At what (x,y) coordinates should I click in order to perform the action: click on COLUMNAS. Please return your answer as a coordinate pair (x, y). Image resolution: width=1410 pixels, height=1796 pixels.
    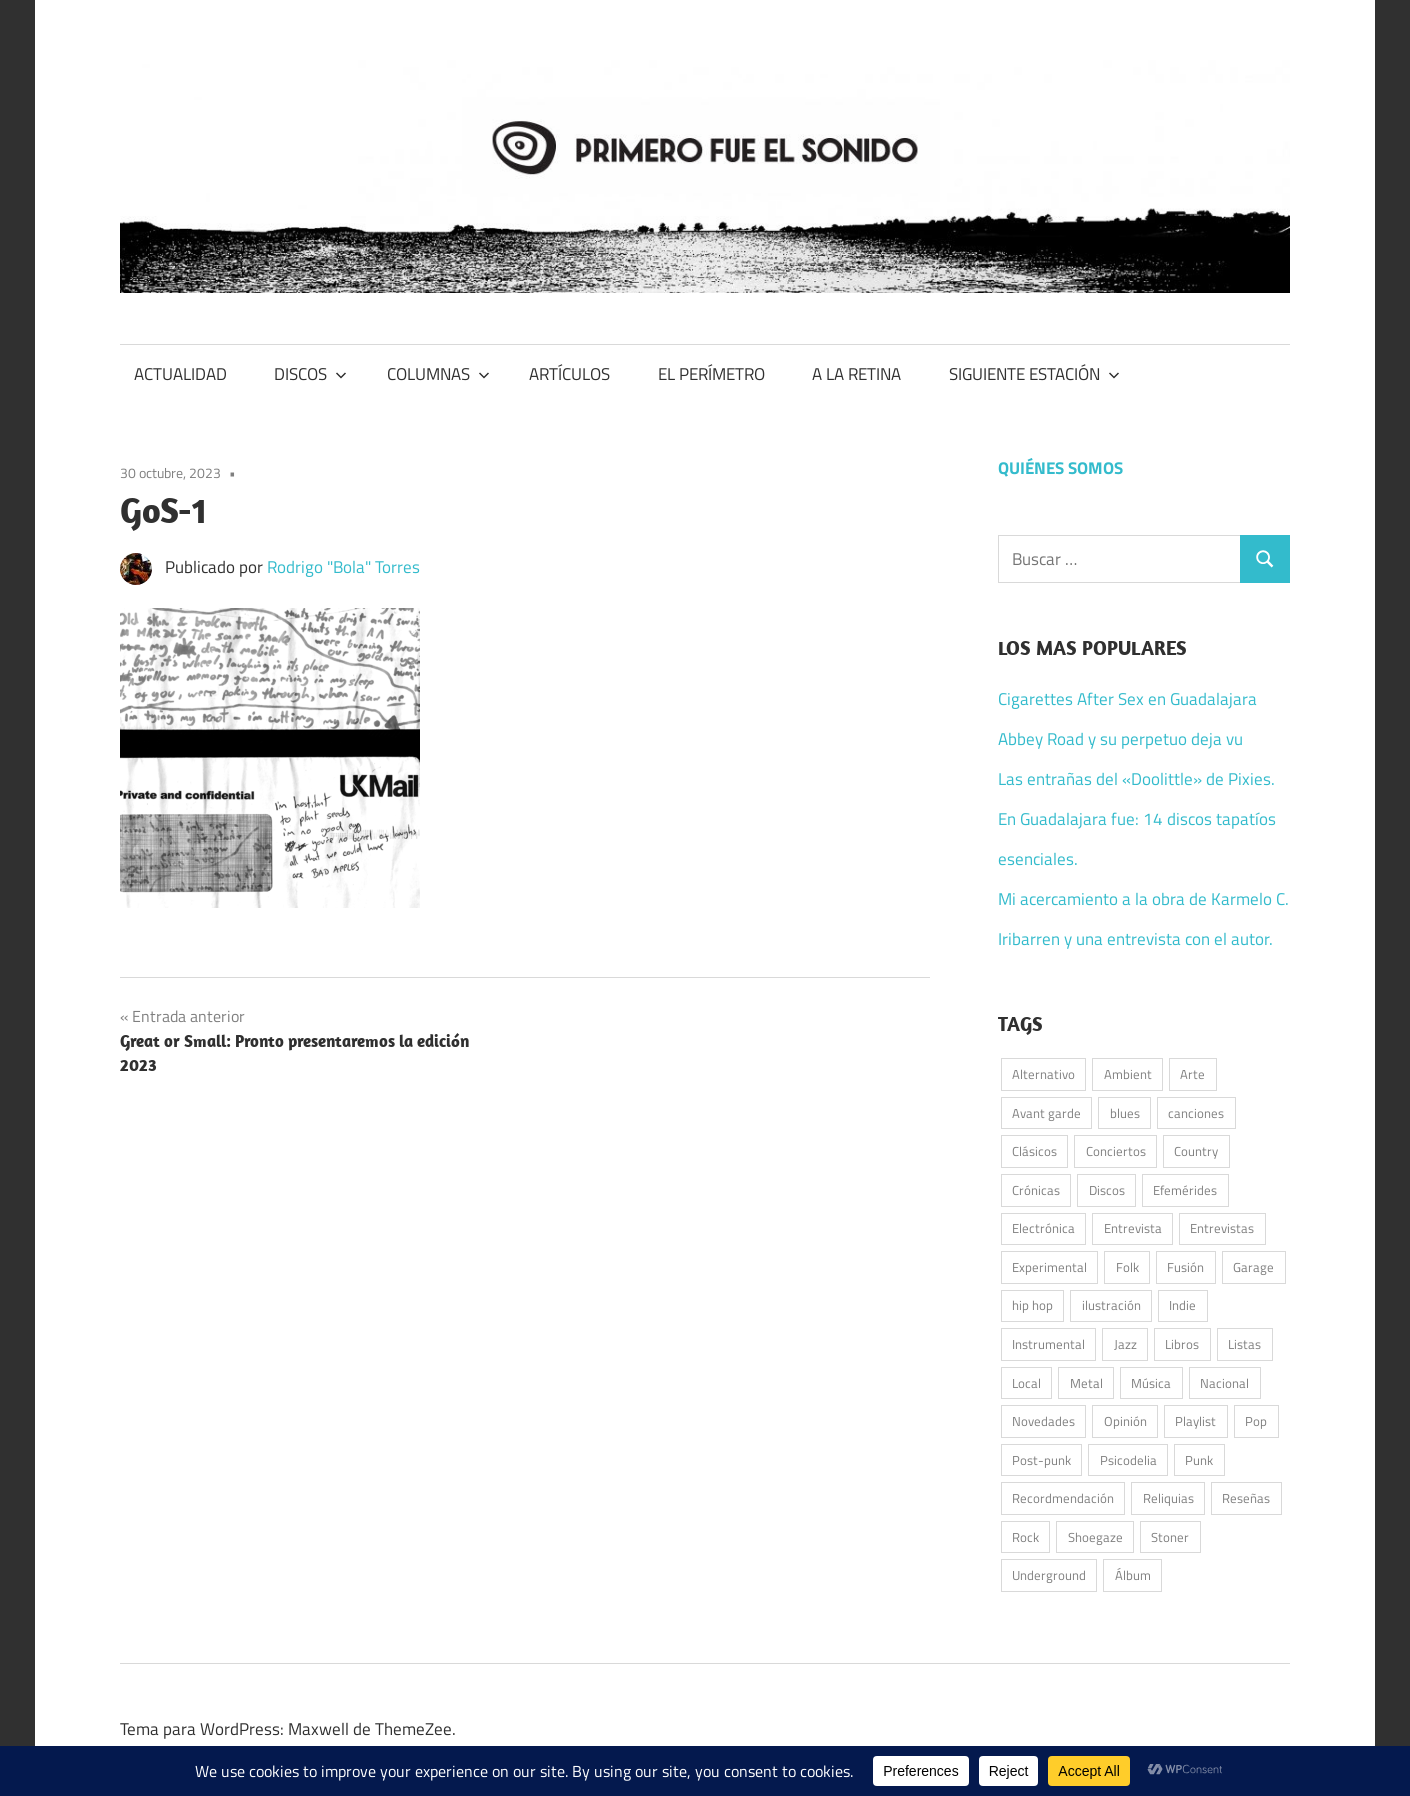
    Looking at the image, I should click on (438, 374).